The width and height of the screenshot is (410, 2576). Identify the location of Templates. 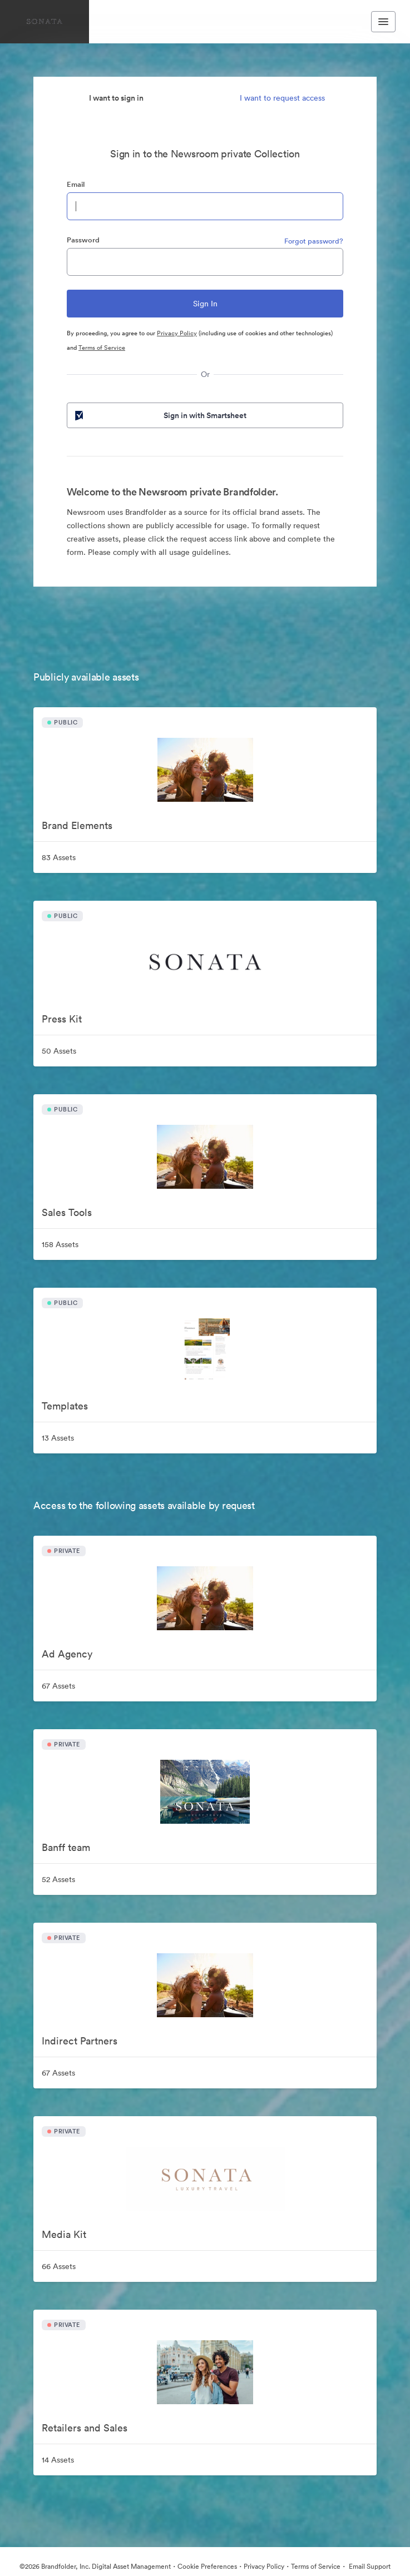
(65, 1405).